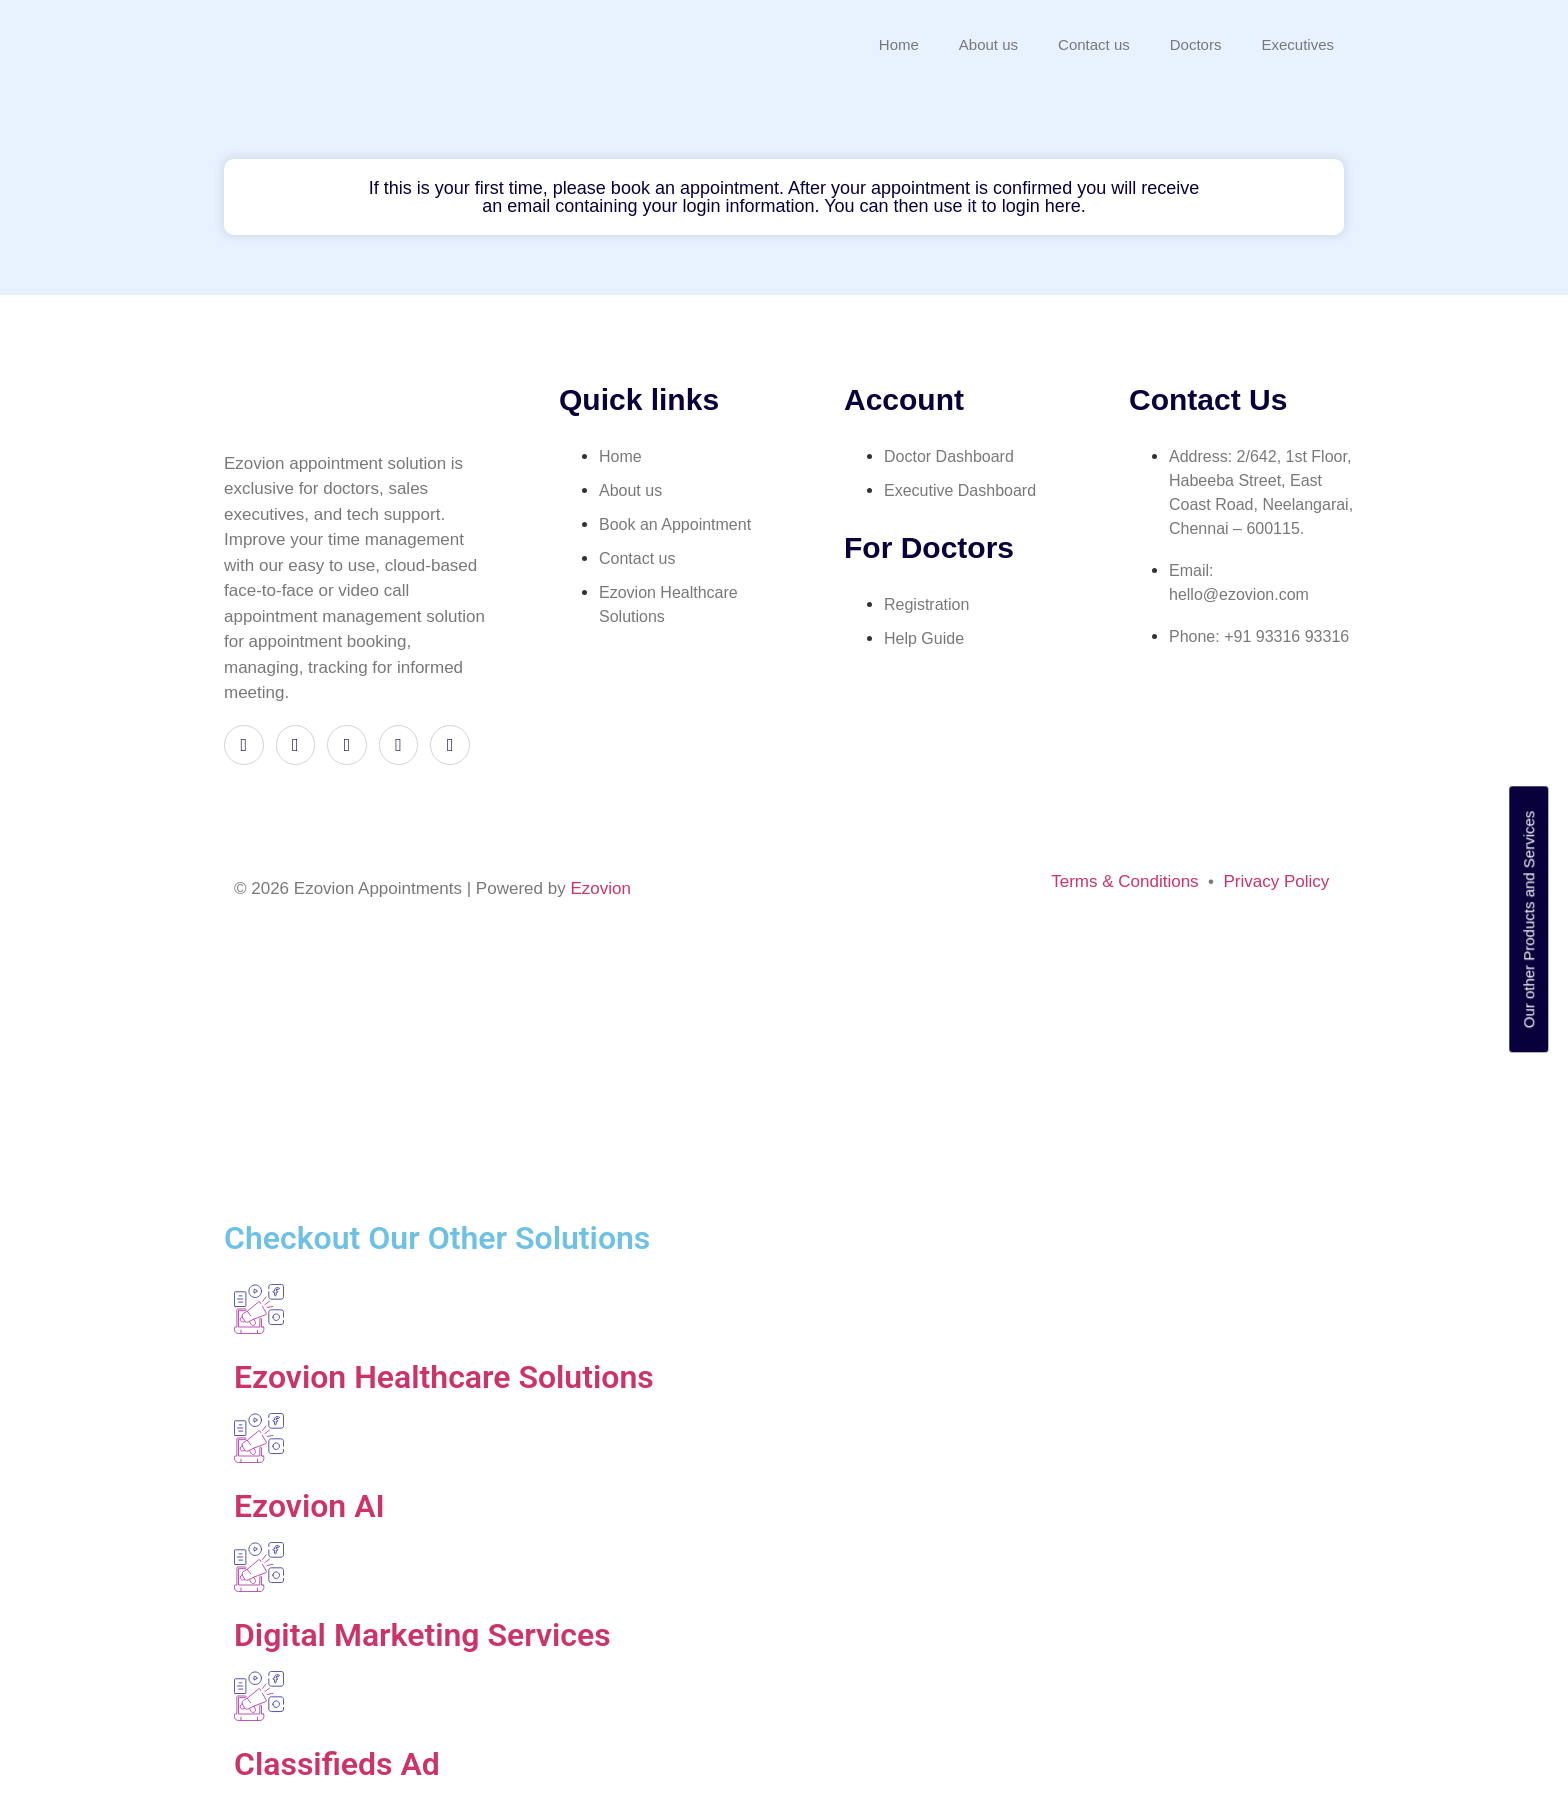  I want to click on Executives, so click(1297, 44).